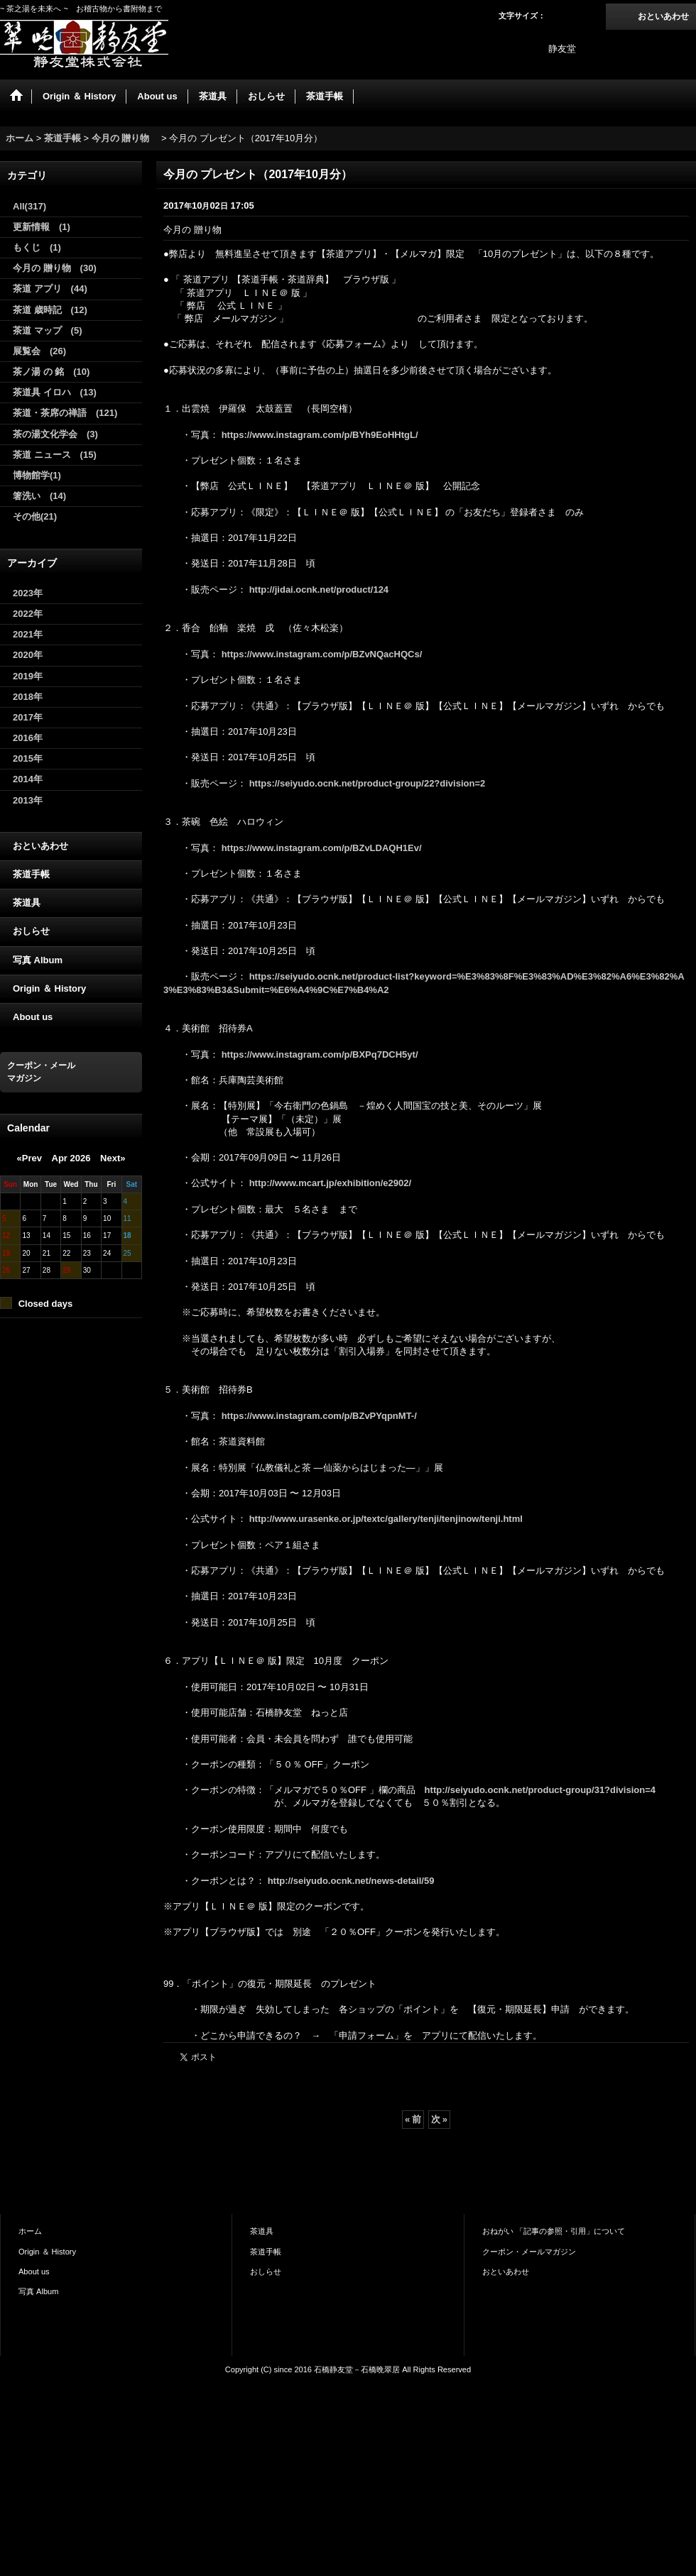 The width and height of the screenshot is (696, 2576). I want to click on 2016年, so click(28, 738).